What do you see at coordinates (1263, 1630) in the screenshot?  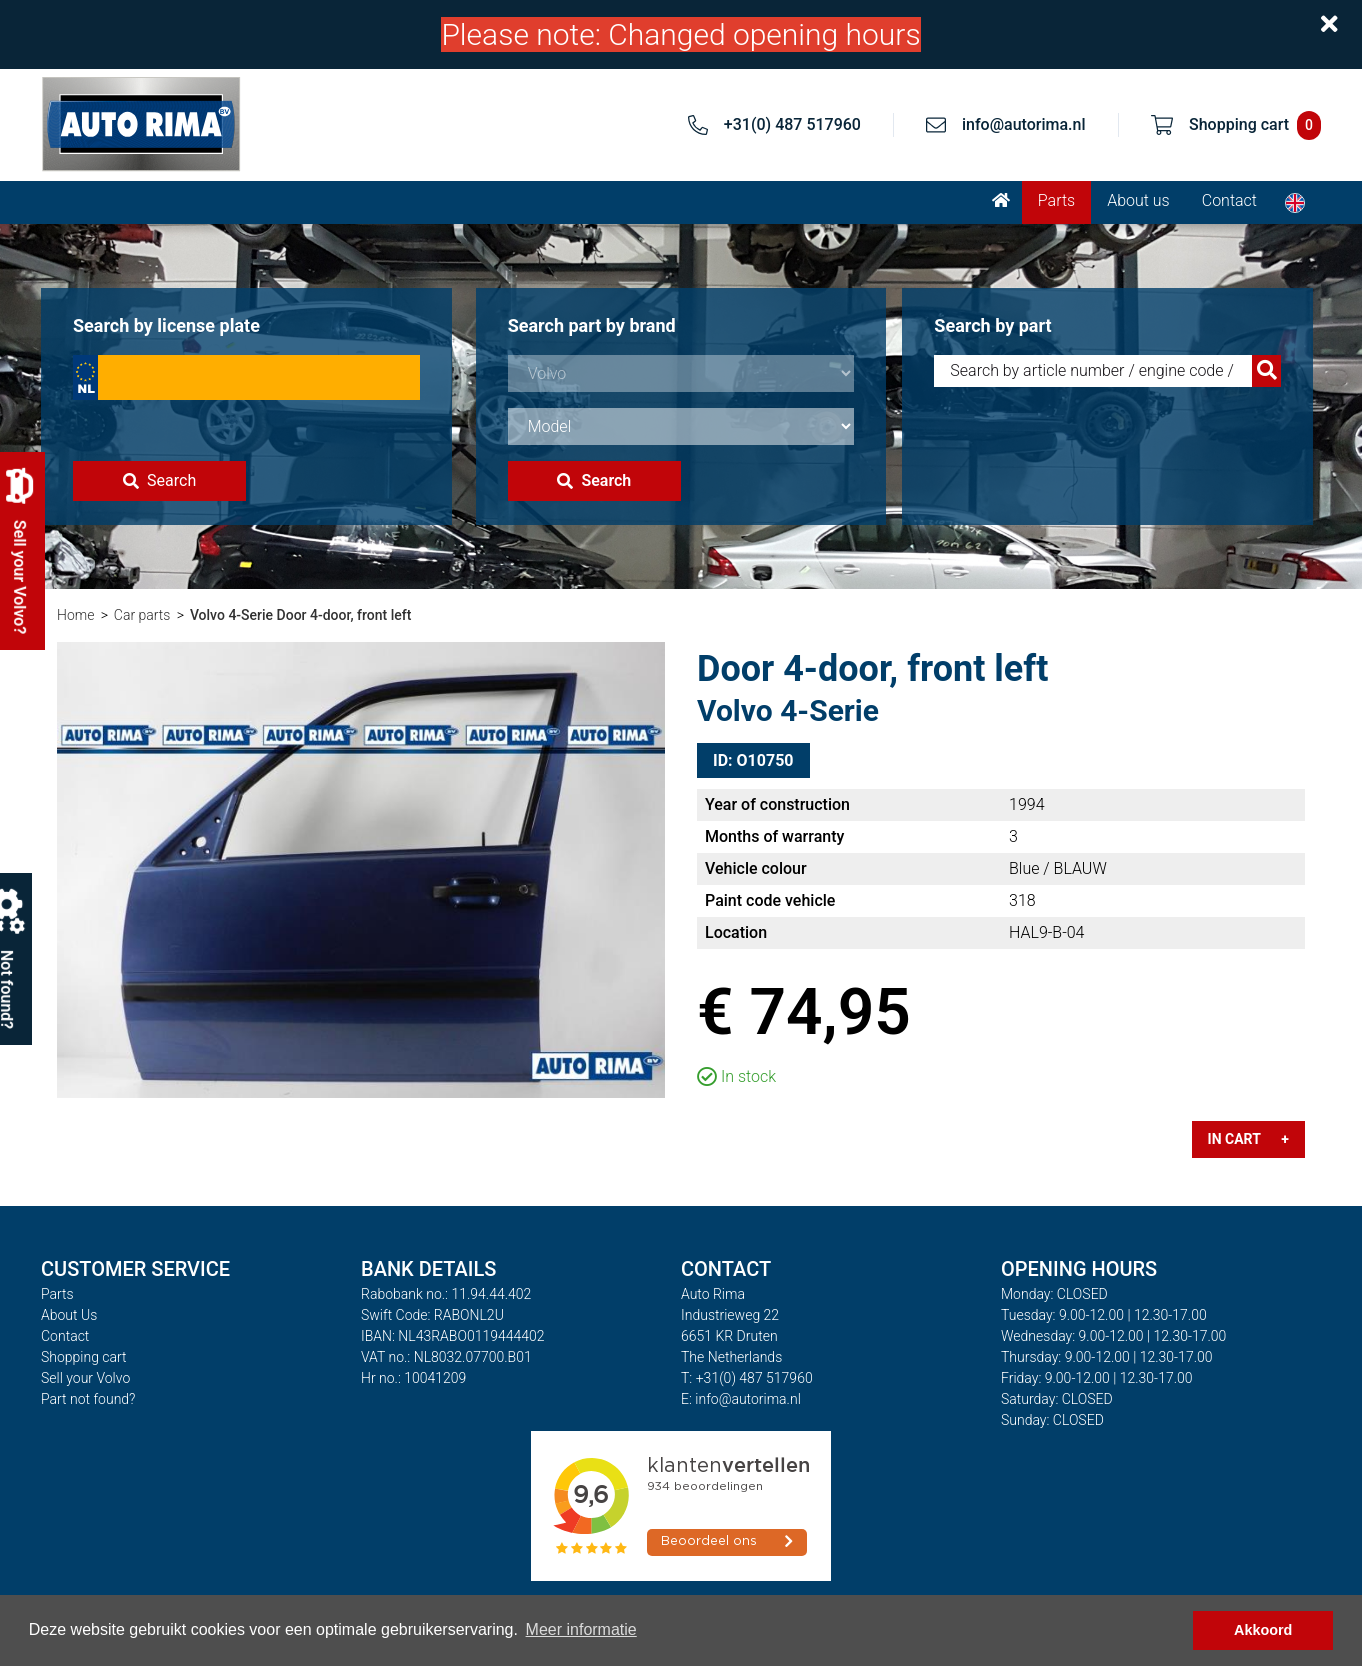 I see `Akkoord [button]` at bounding box center [1263, 1630].